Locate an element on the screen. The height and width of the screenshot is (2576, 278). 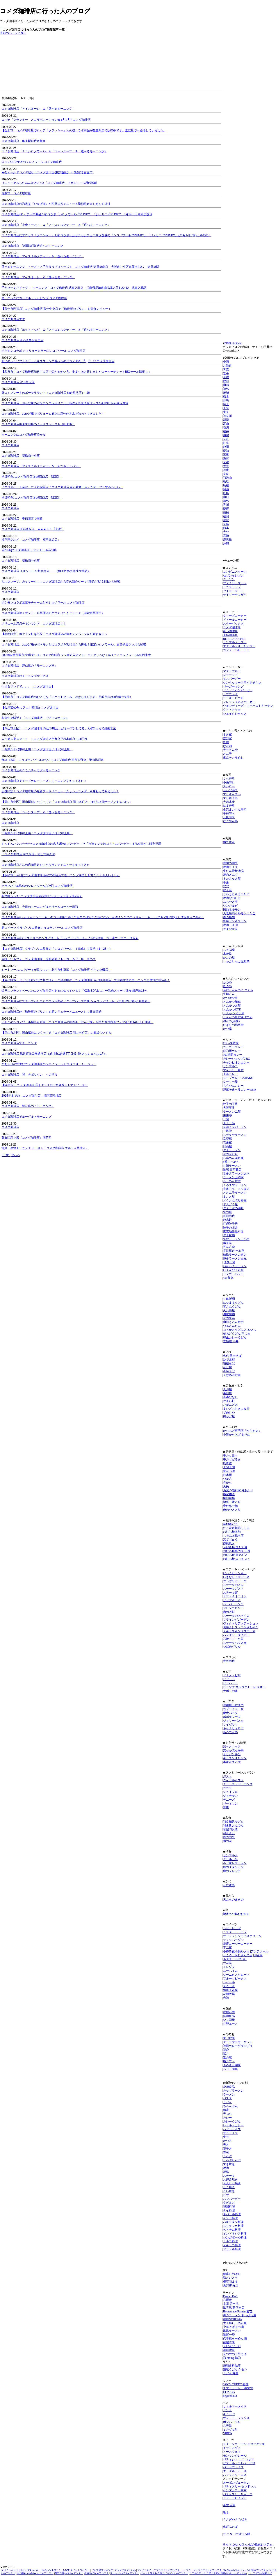
コメダ珈琲店 野並店の「モーニング６」 is located at coordinates (29, 665).